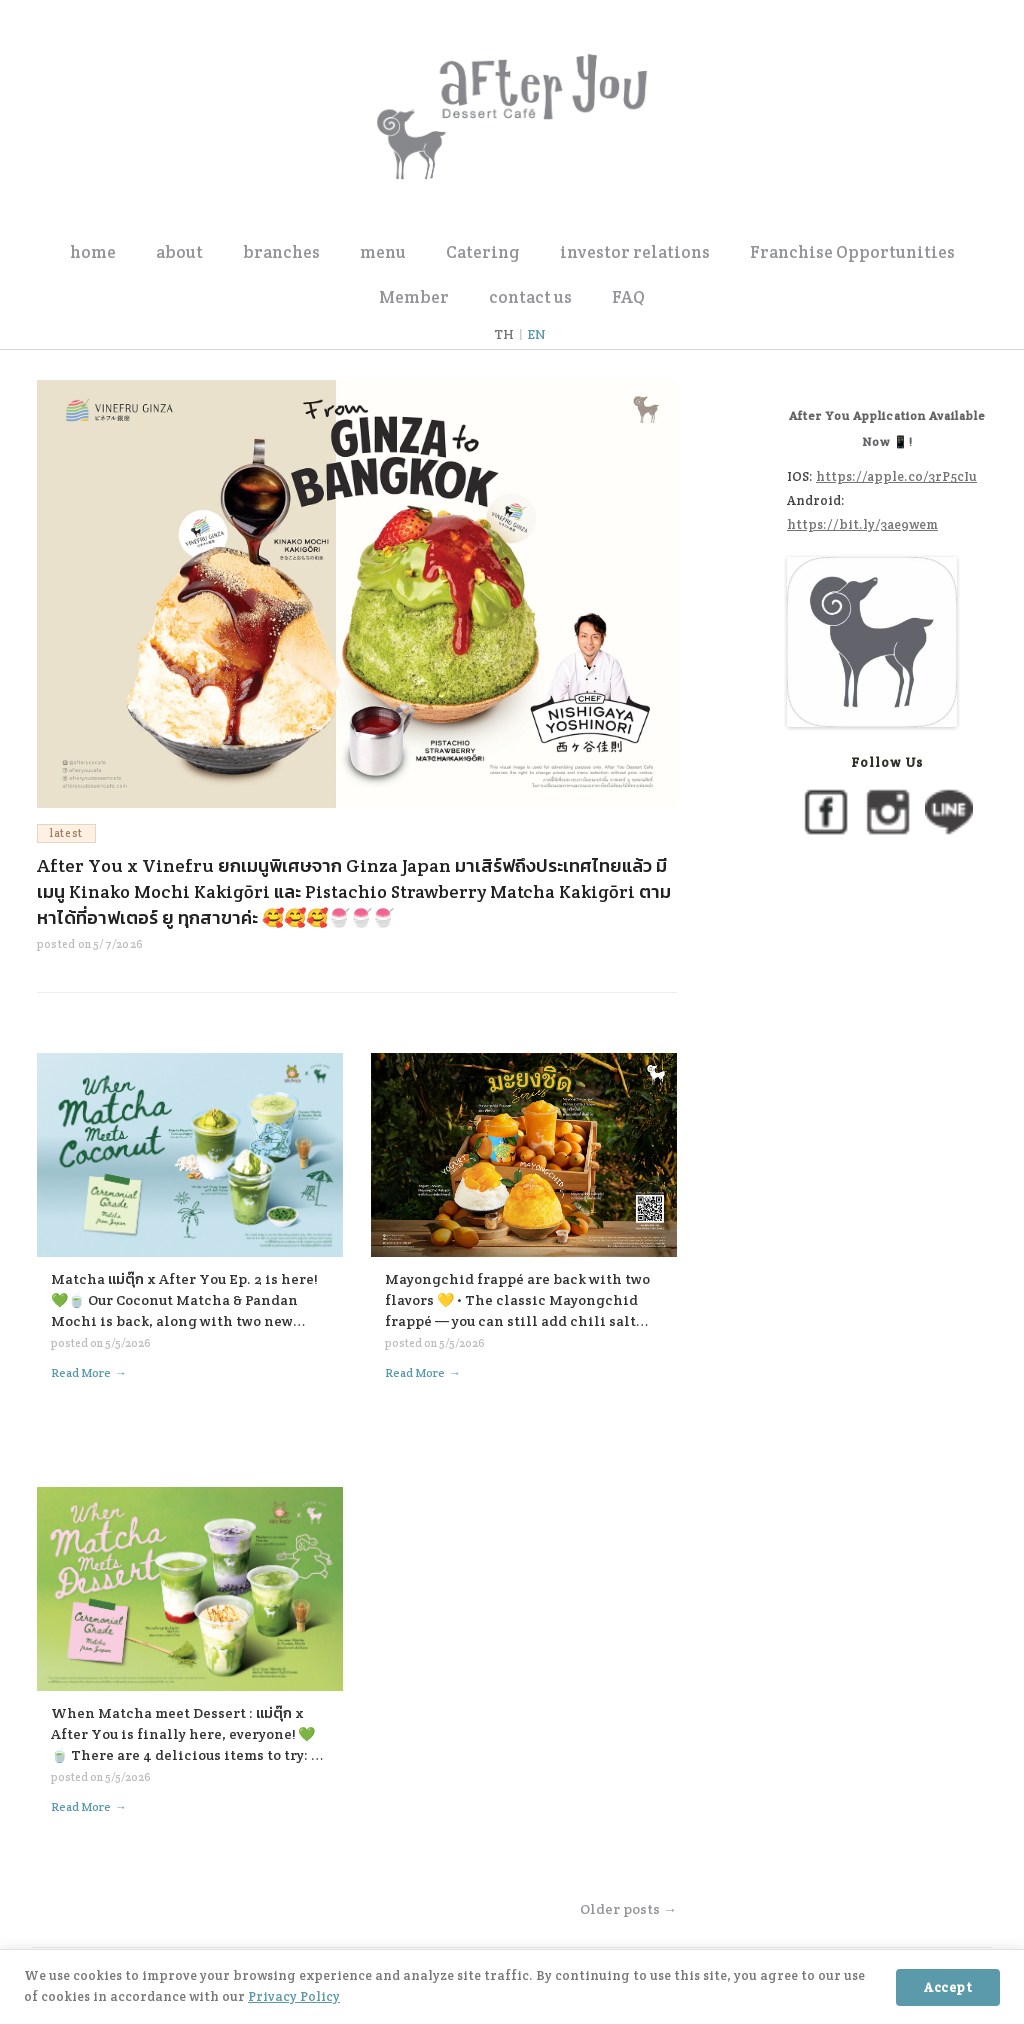 This screenshot has height=2024, width=1024. Describe the element at coordinates (89, 1373) in the screenshot. I see `Read More` at that location.